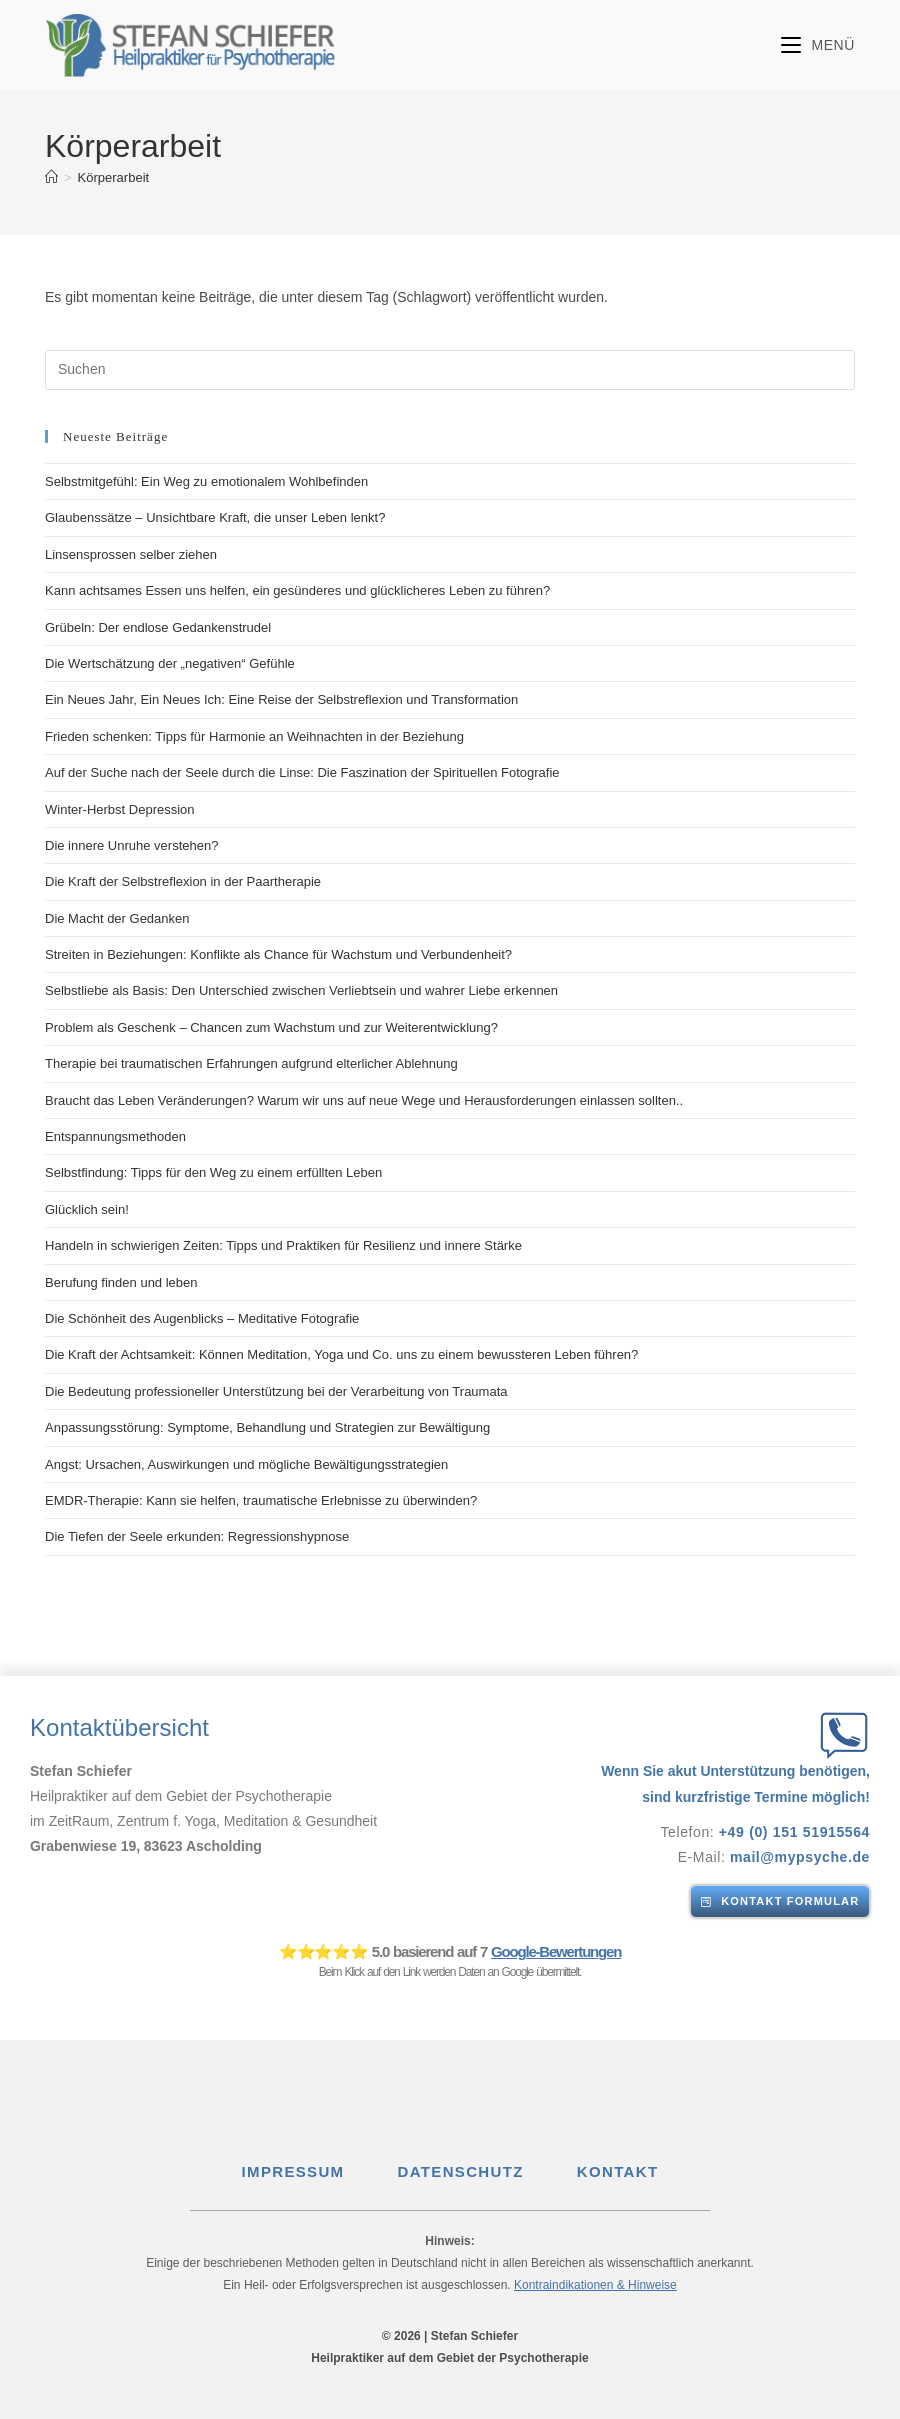  What do you see at coordinates (197, 1536) in the screenshot?
I see `Die Tiefen der Seele erkunden: Regressionshypnose` at bounding box center [197, 1536].